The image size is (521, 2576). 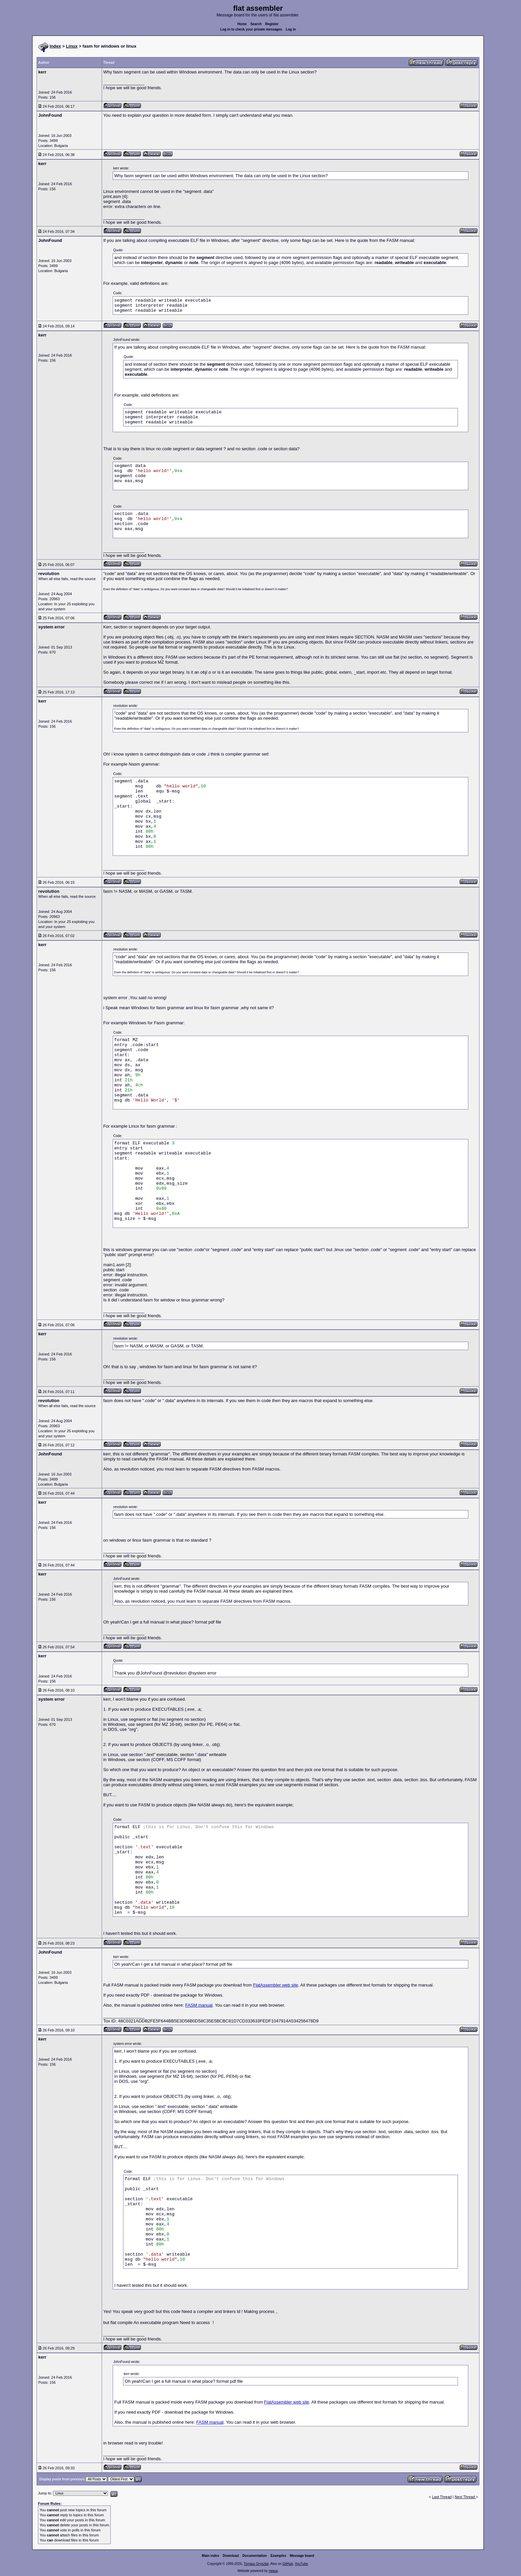 What do you see at coordinates (278, 2556) in the screenshot?
I see `Examples` at bounding box center [278, 2556].